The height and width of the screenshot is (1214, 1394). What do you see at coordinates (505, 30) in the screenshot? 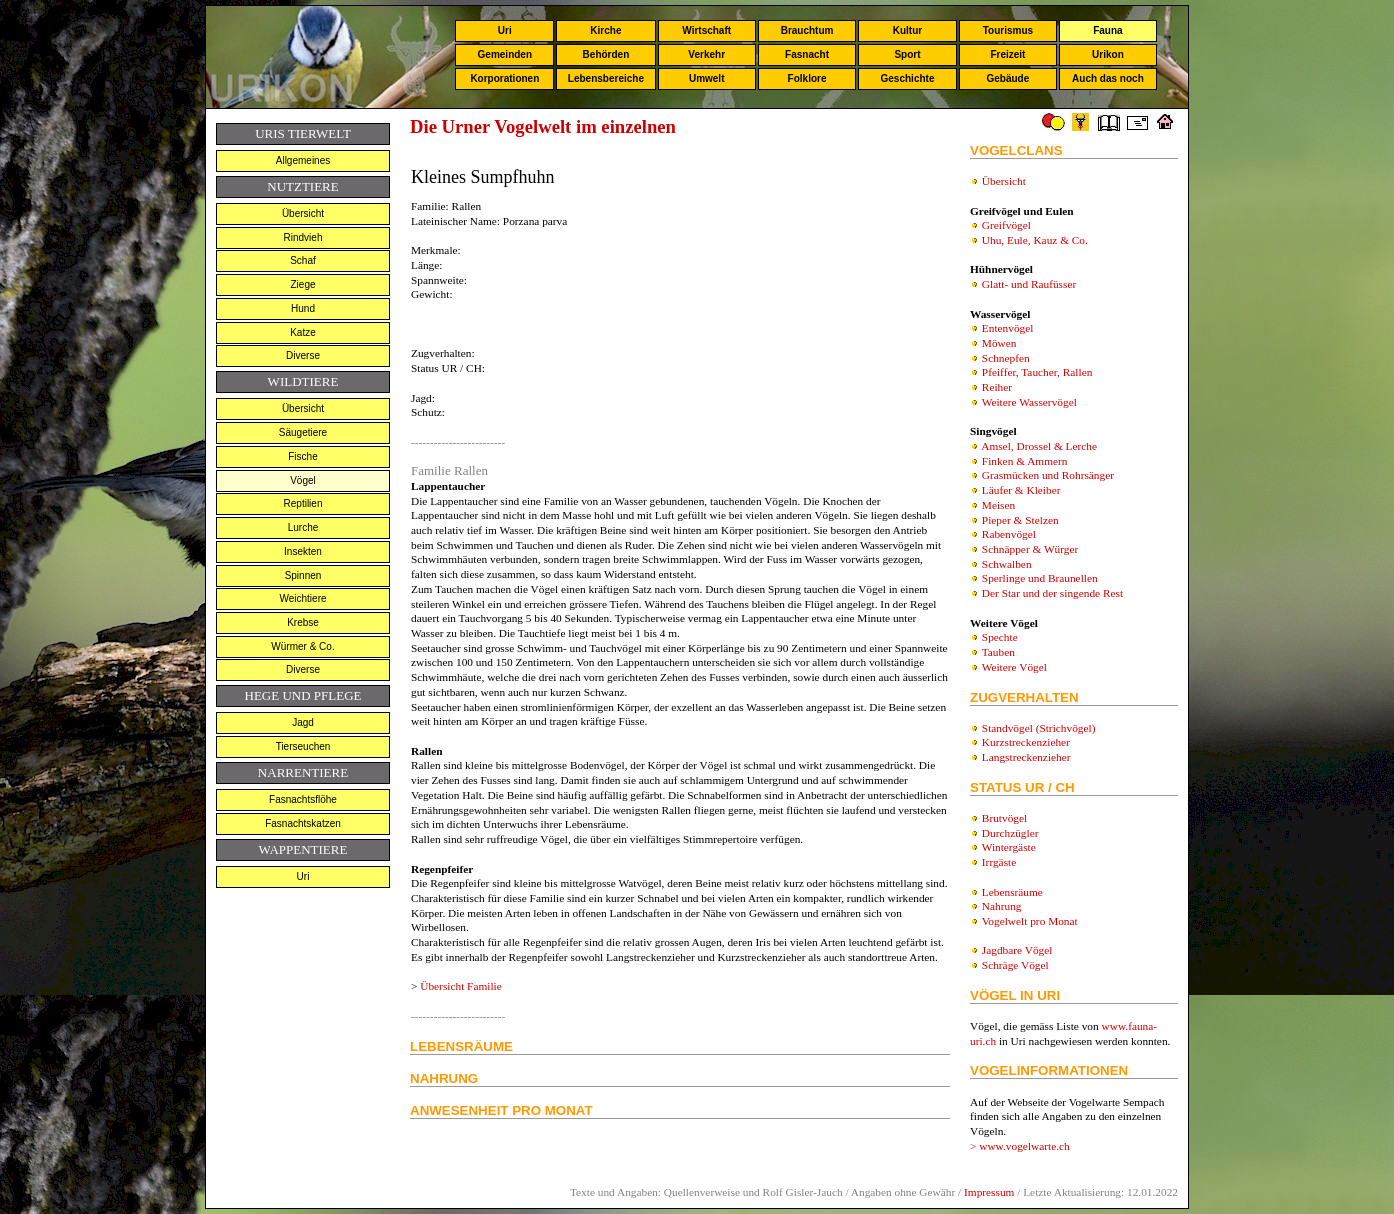
I see `Uri` at bounding box center [505, 30].